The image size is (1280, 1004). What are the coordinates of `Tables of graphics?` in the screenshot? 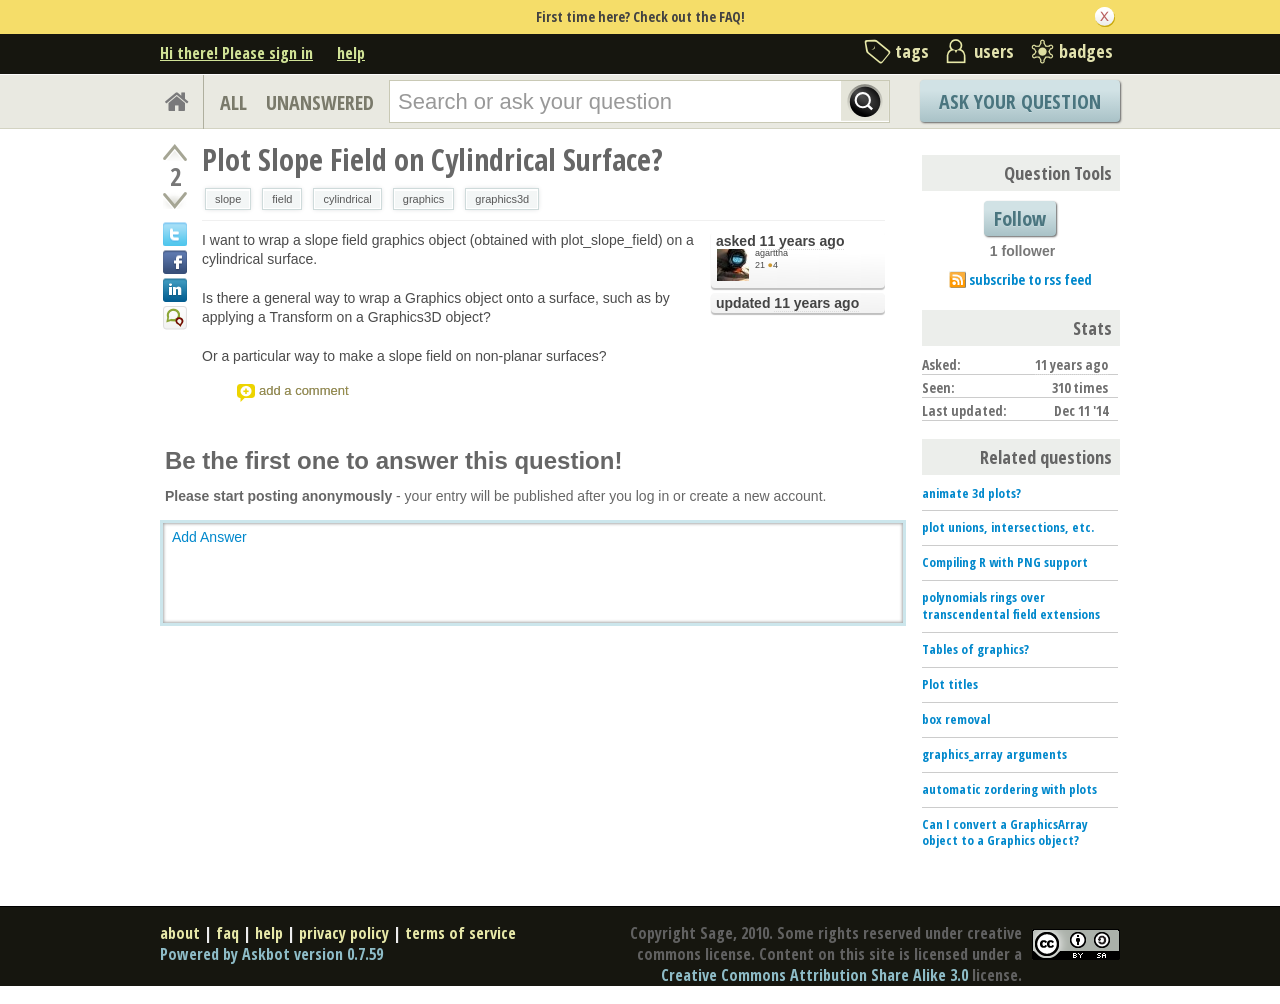 It's located at (975, 649).